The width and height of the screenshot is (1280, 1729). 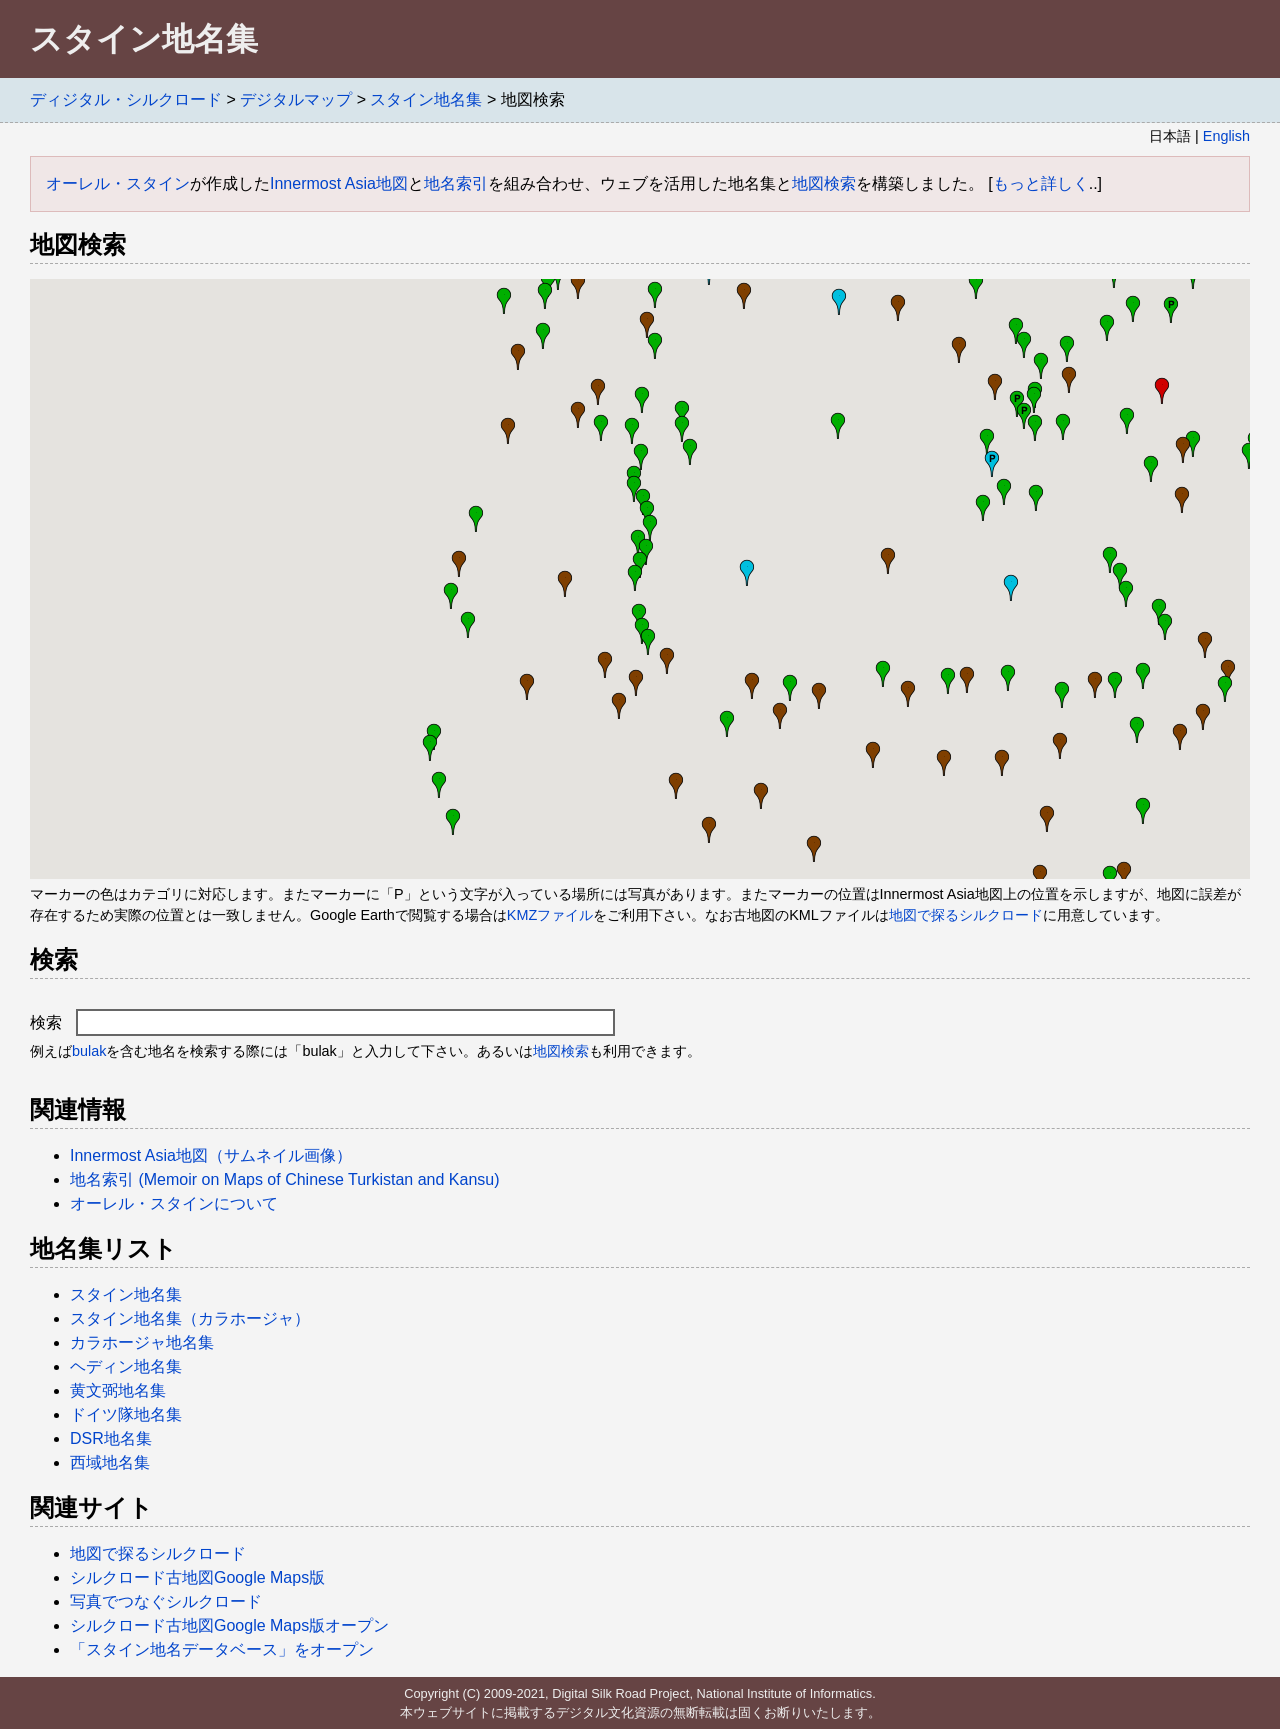 I want to click on デジタルマップ, so click(x=296, y=99).